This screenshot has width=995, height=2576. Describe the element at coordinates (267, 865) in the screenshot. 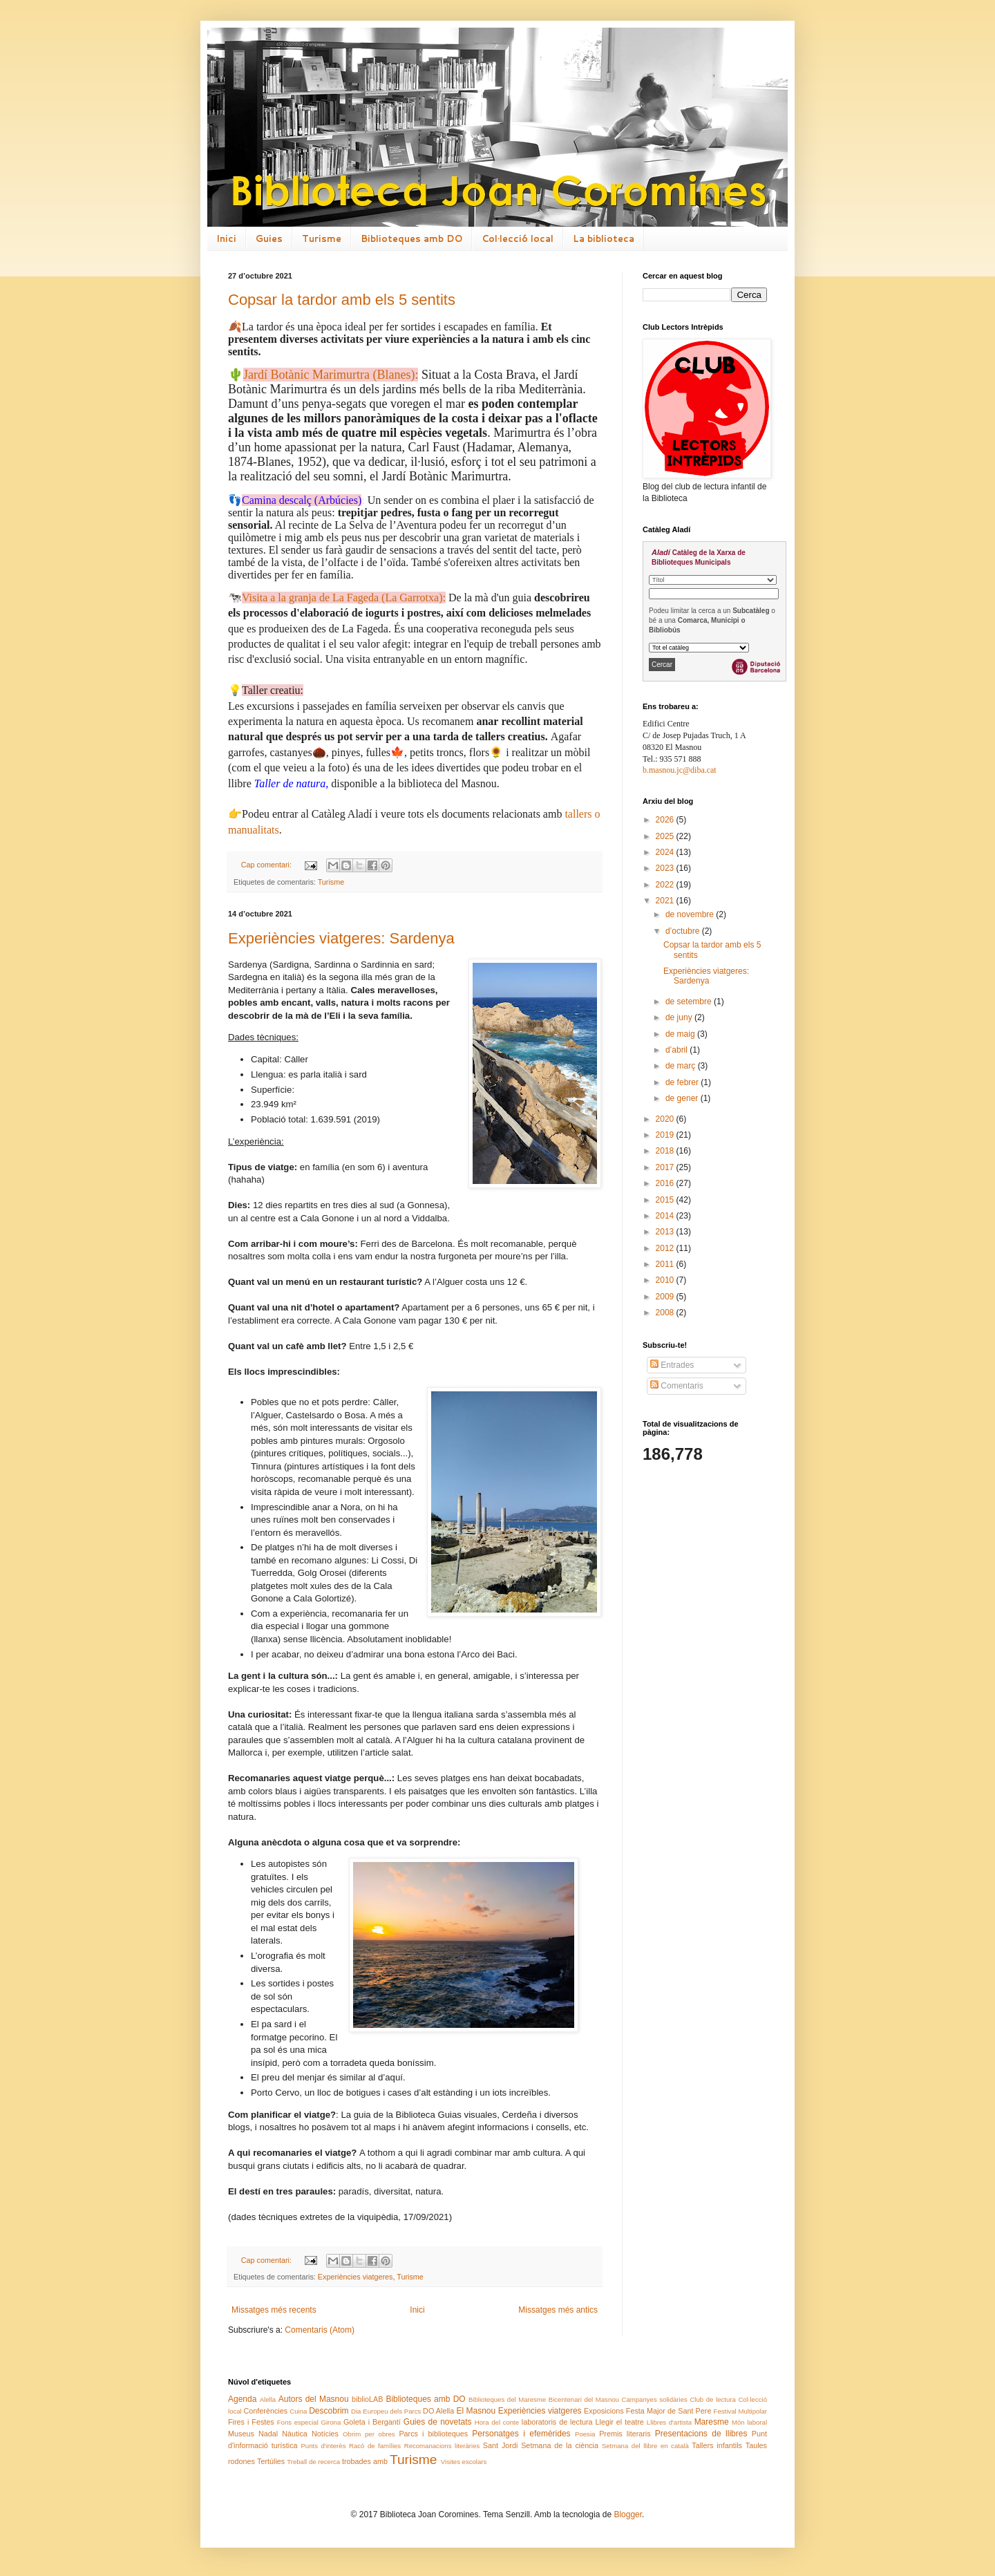

I see `Cap comentari:` at that location.